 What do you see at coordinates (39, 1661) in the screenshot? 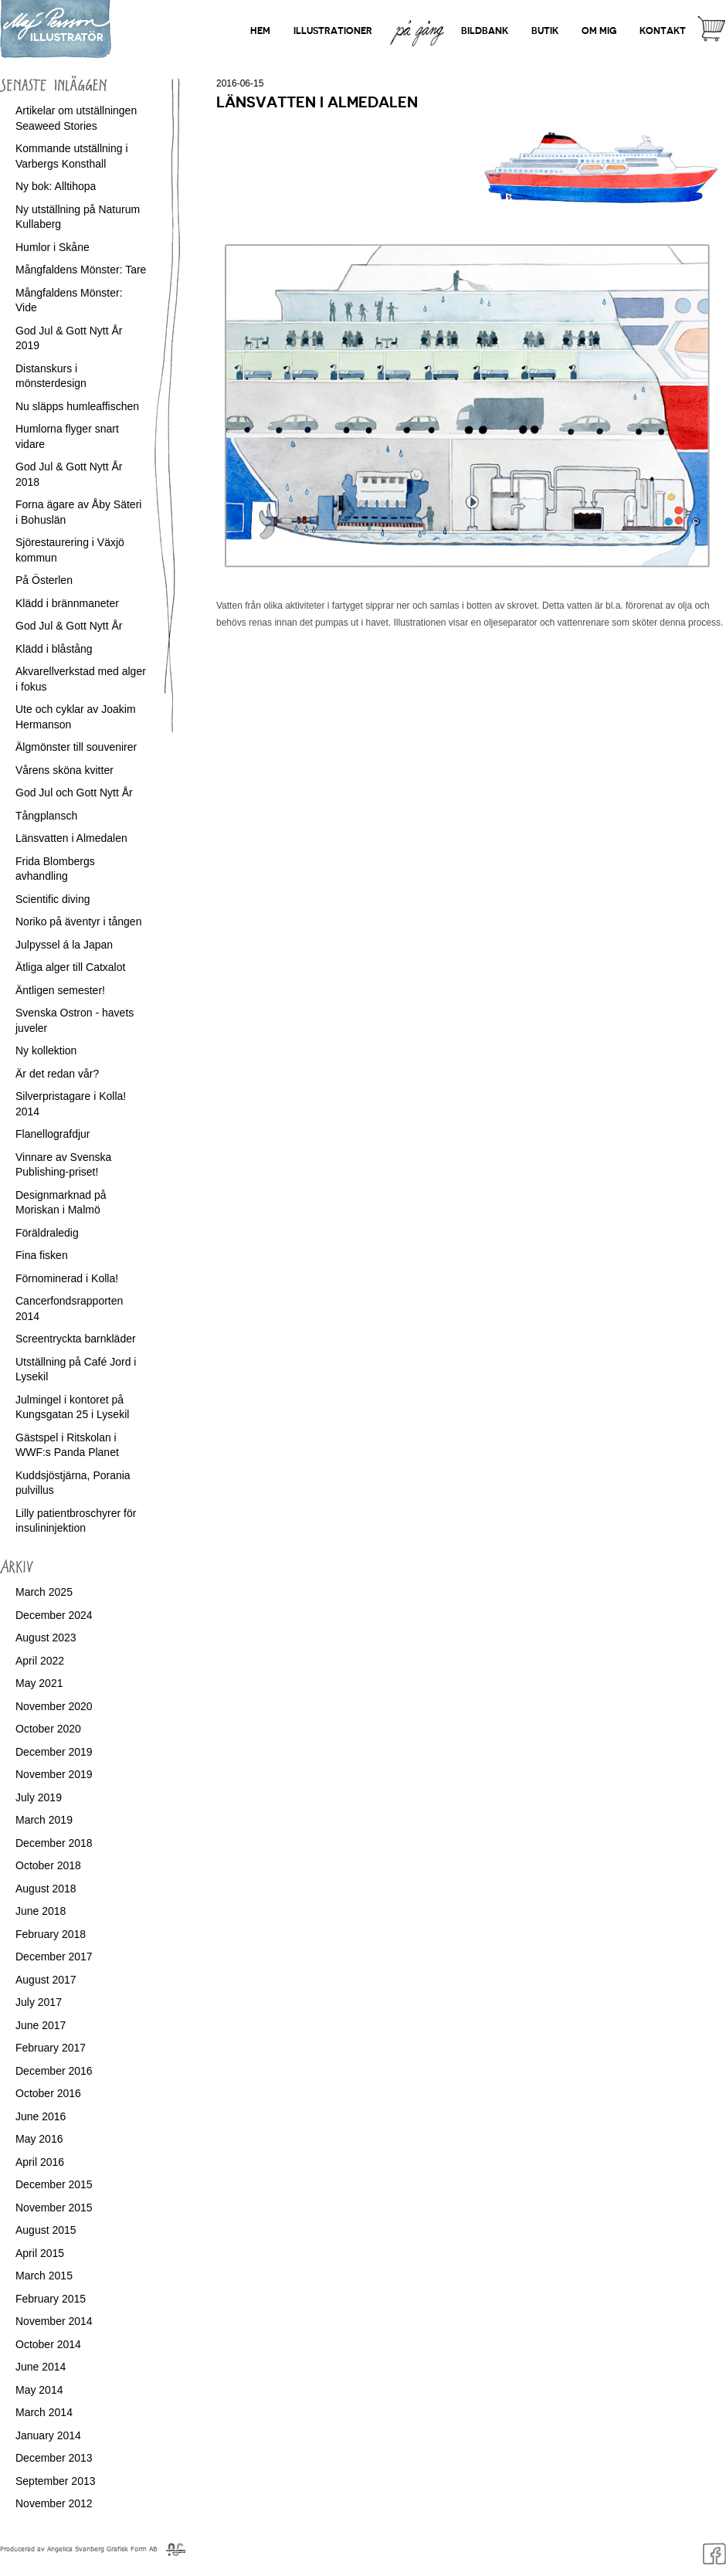
I see `April 2022` at bounding box center [39, 1661].